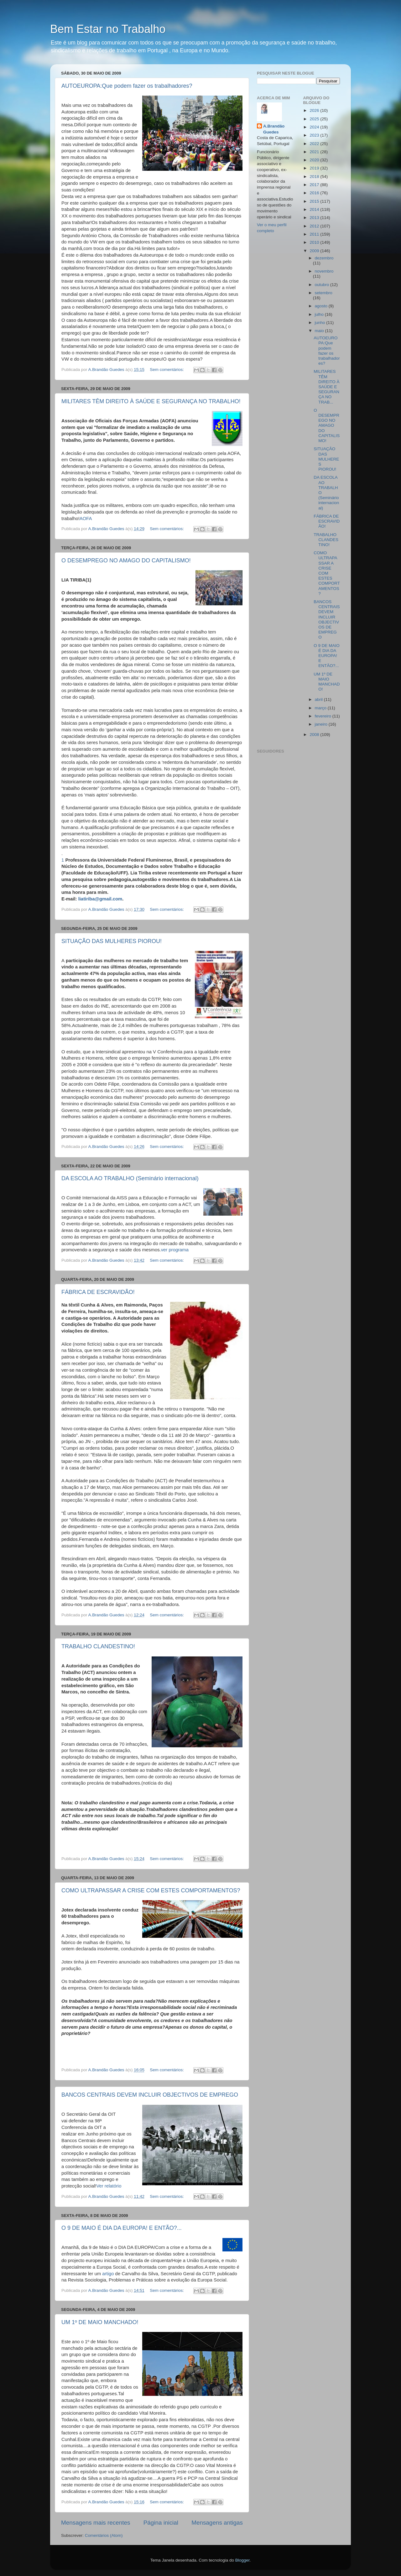 The image size is (401, 2576). I want to click on 2012, so click(315, 226).